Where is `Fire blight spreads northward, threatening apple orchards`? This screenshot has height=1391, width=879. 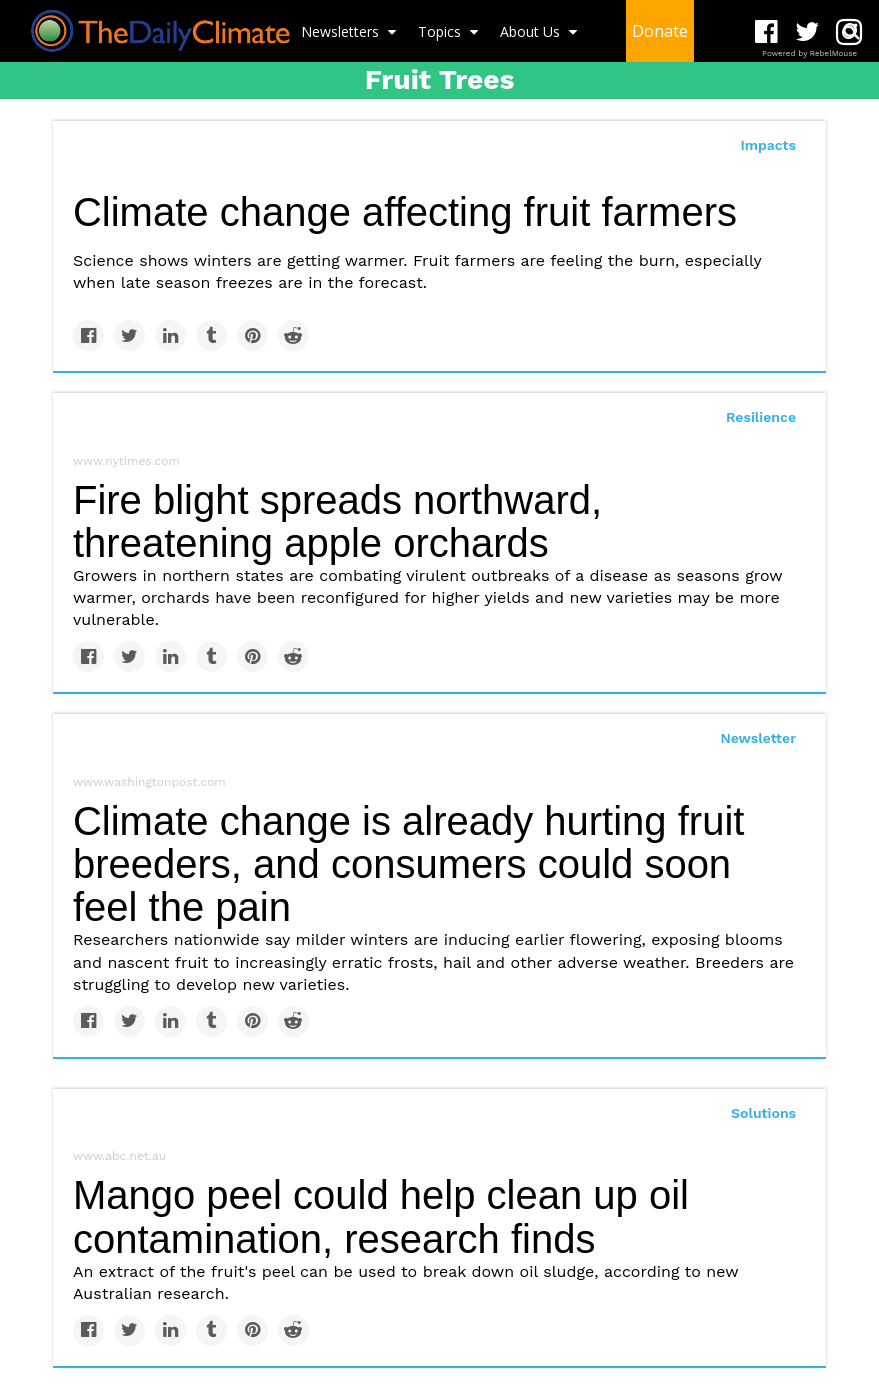 Fire blight spreads northward, threatening apple orchards is located at coordinates (337, 521).